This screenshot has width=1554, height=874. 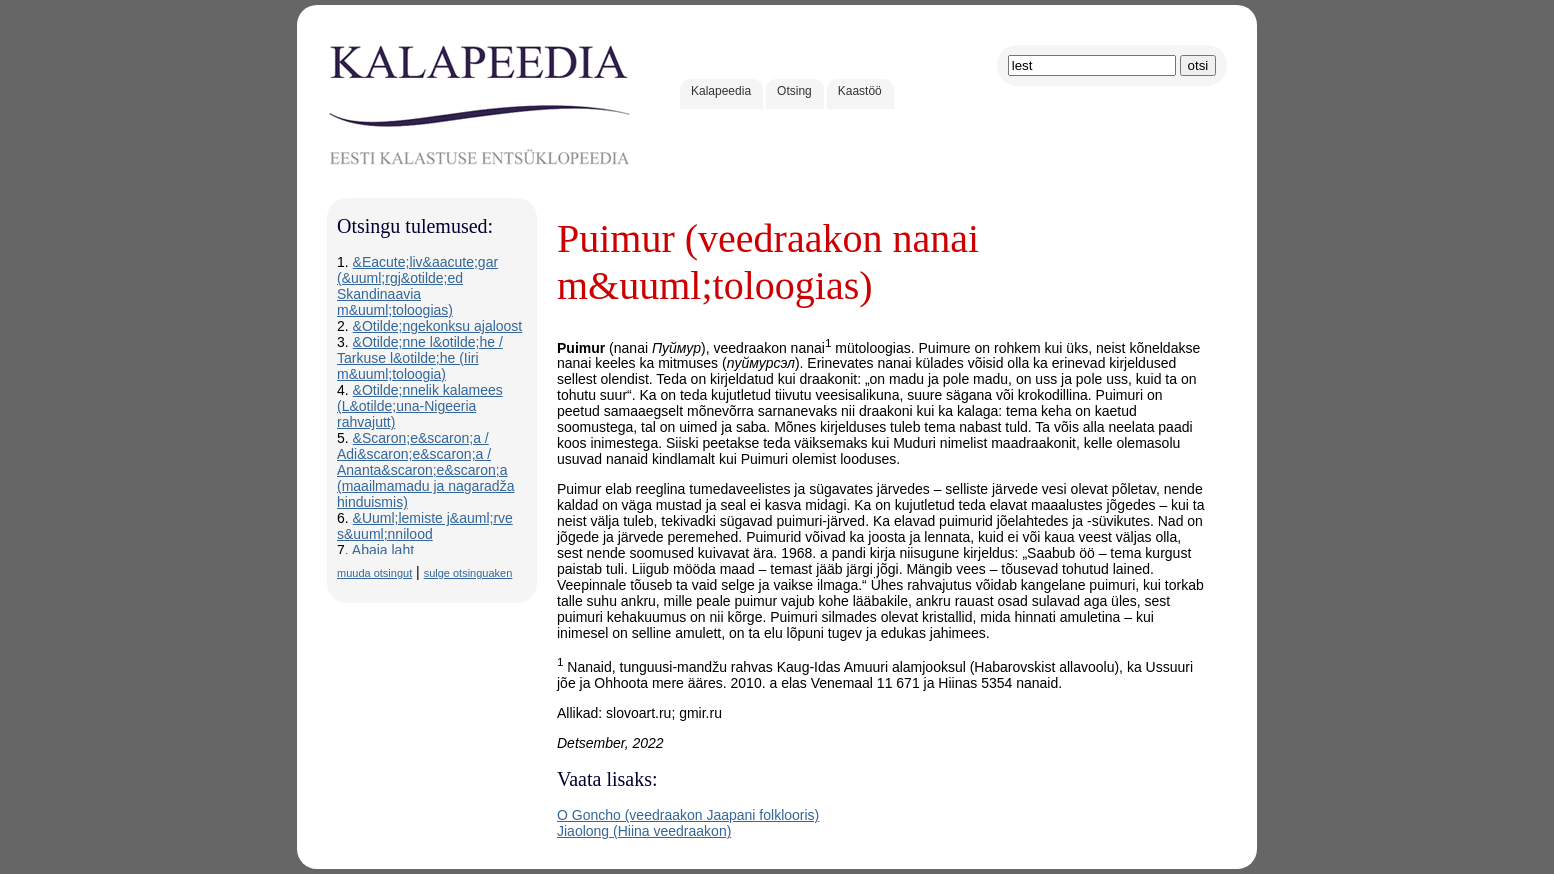 I want to click on &Otilde;nne l&otilde;he / Tarkuse l&otilde;he (Iiri m&uuml;toloogia), so click(x=420, y=358).